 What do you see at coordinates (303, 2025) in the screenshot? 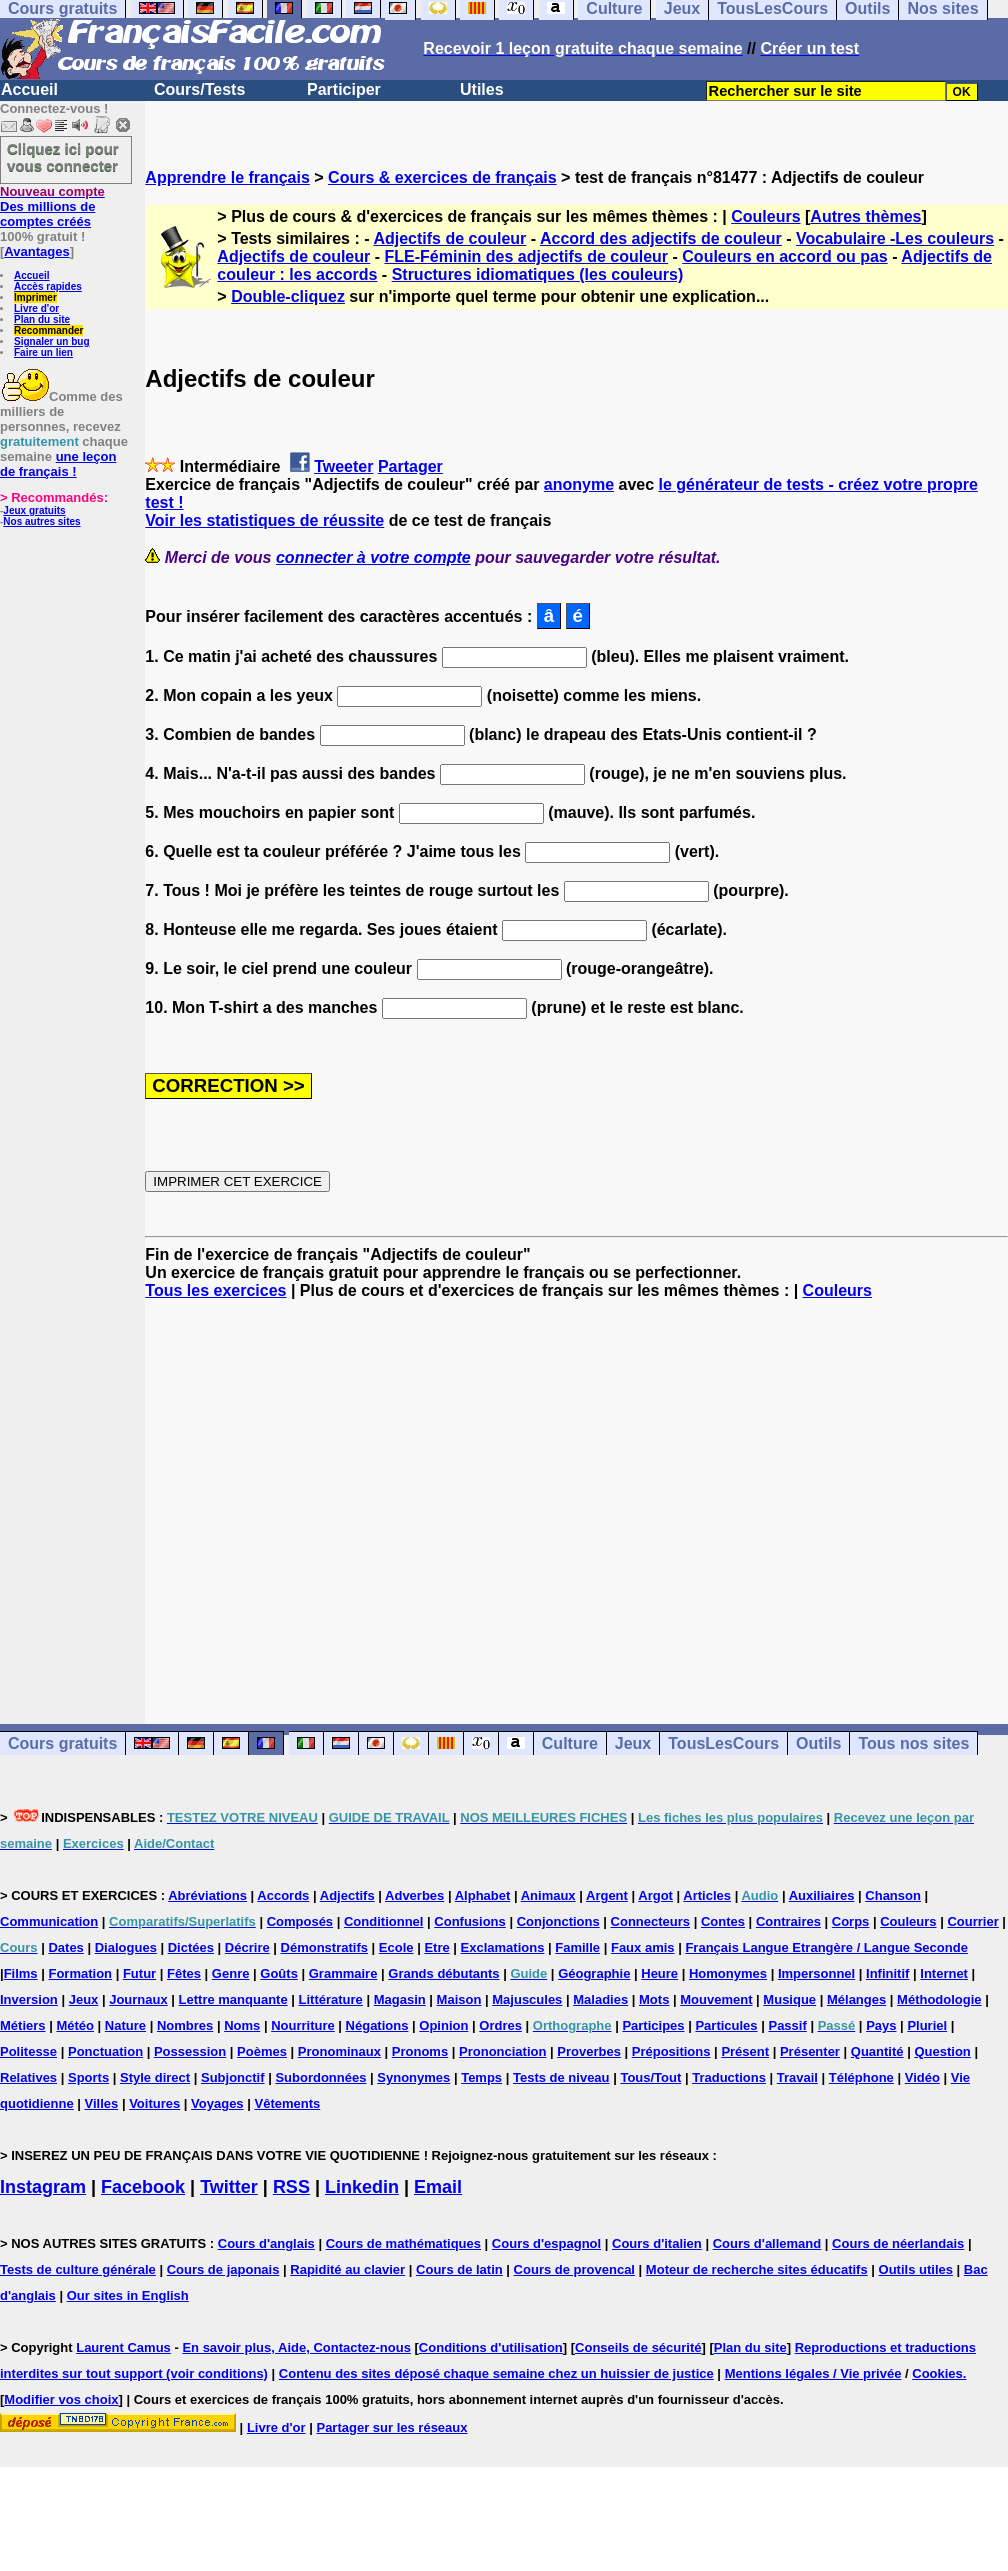
I see `Nourriture` at bounding box center [303, 2025].